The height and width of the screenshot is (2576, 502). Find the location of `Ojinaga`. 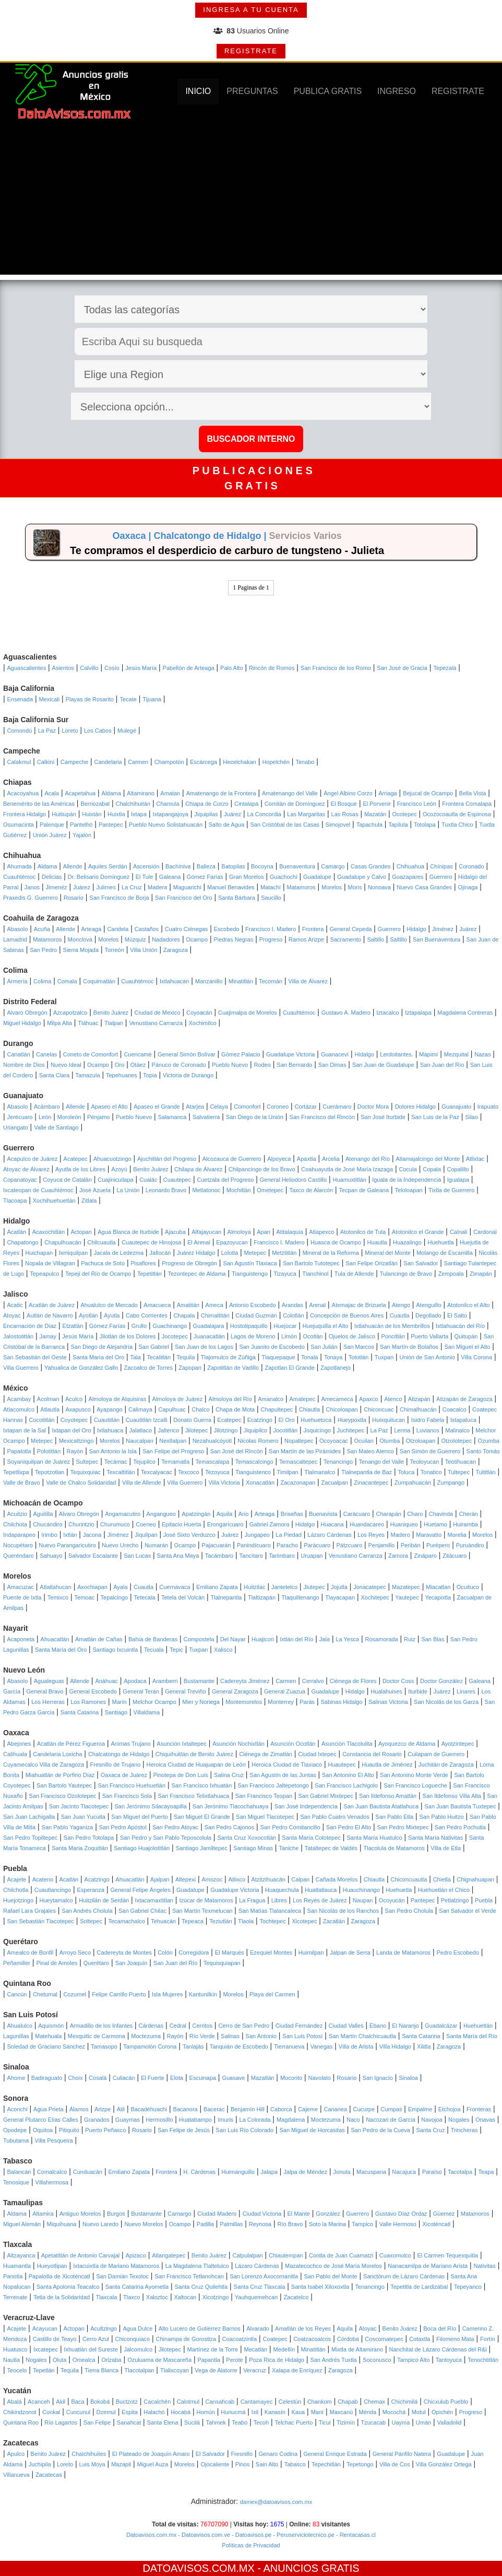

Ojinaga is located at coordinates (468, 887).